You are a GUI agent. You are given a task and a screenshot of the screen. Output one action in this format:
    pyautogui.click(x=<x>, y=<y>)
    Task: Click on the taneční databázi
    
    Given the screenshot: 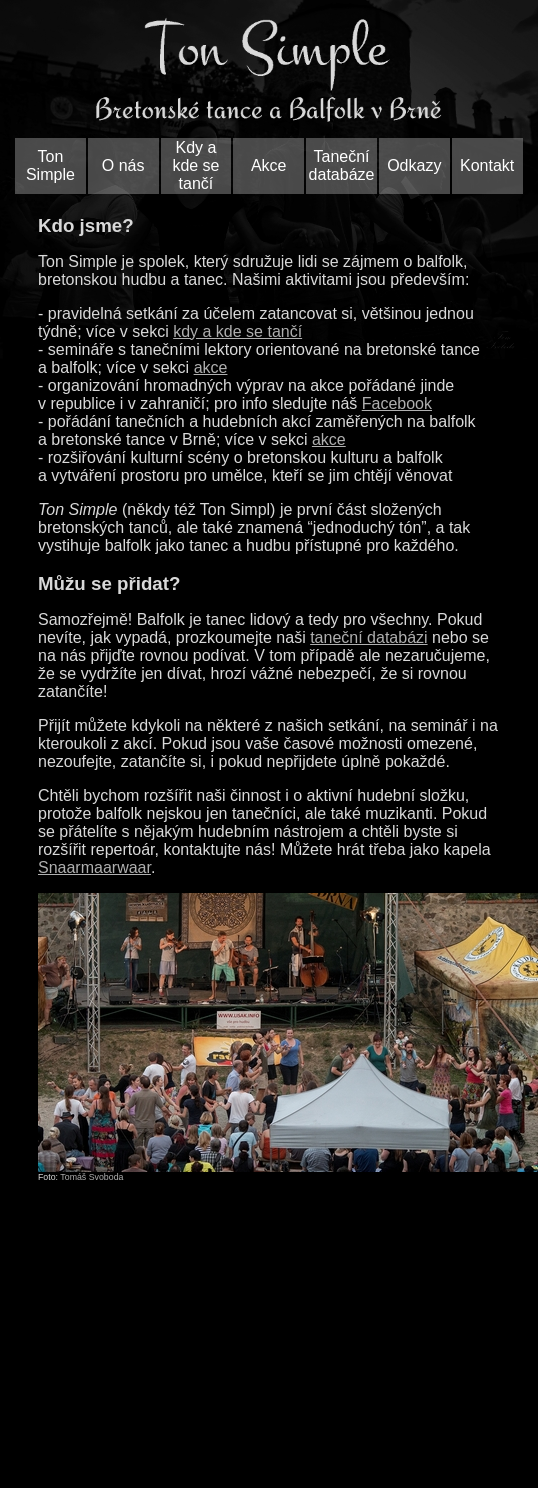 What is the action you would take?
    pyautogui.click(x=368, y=637)
    